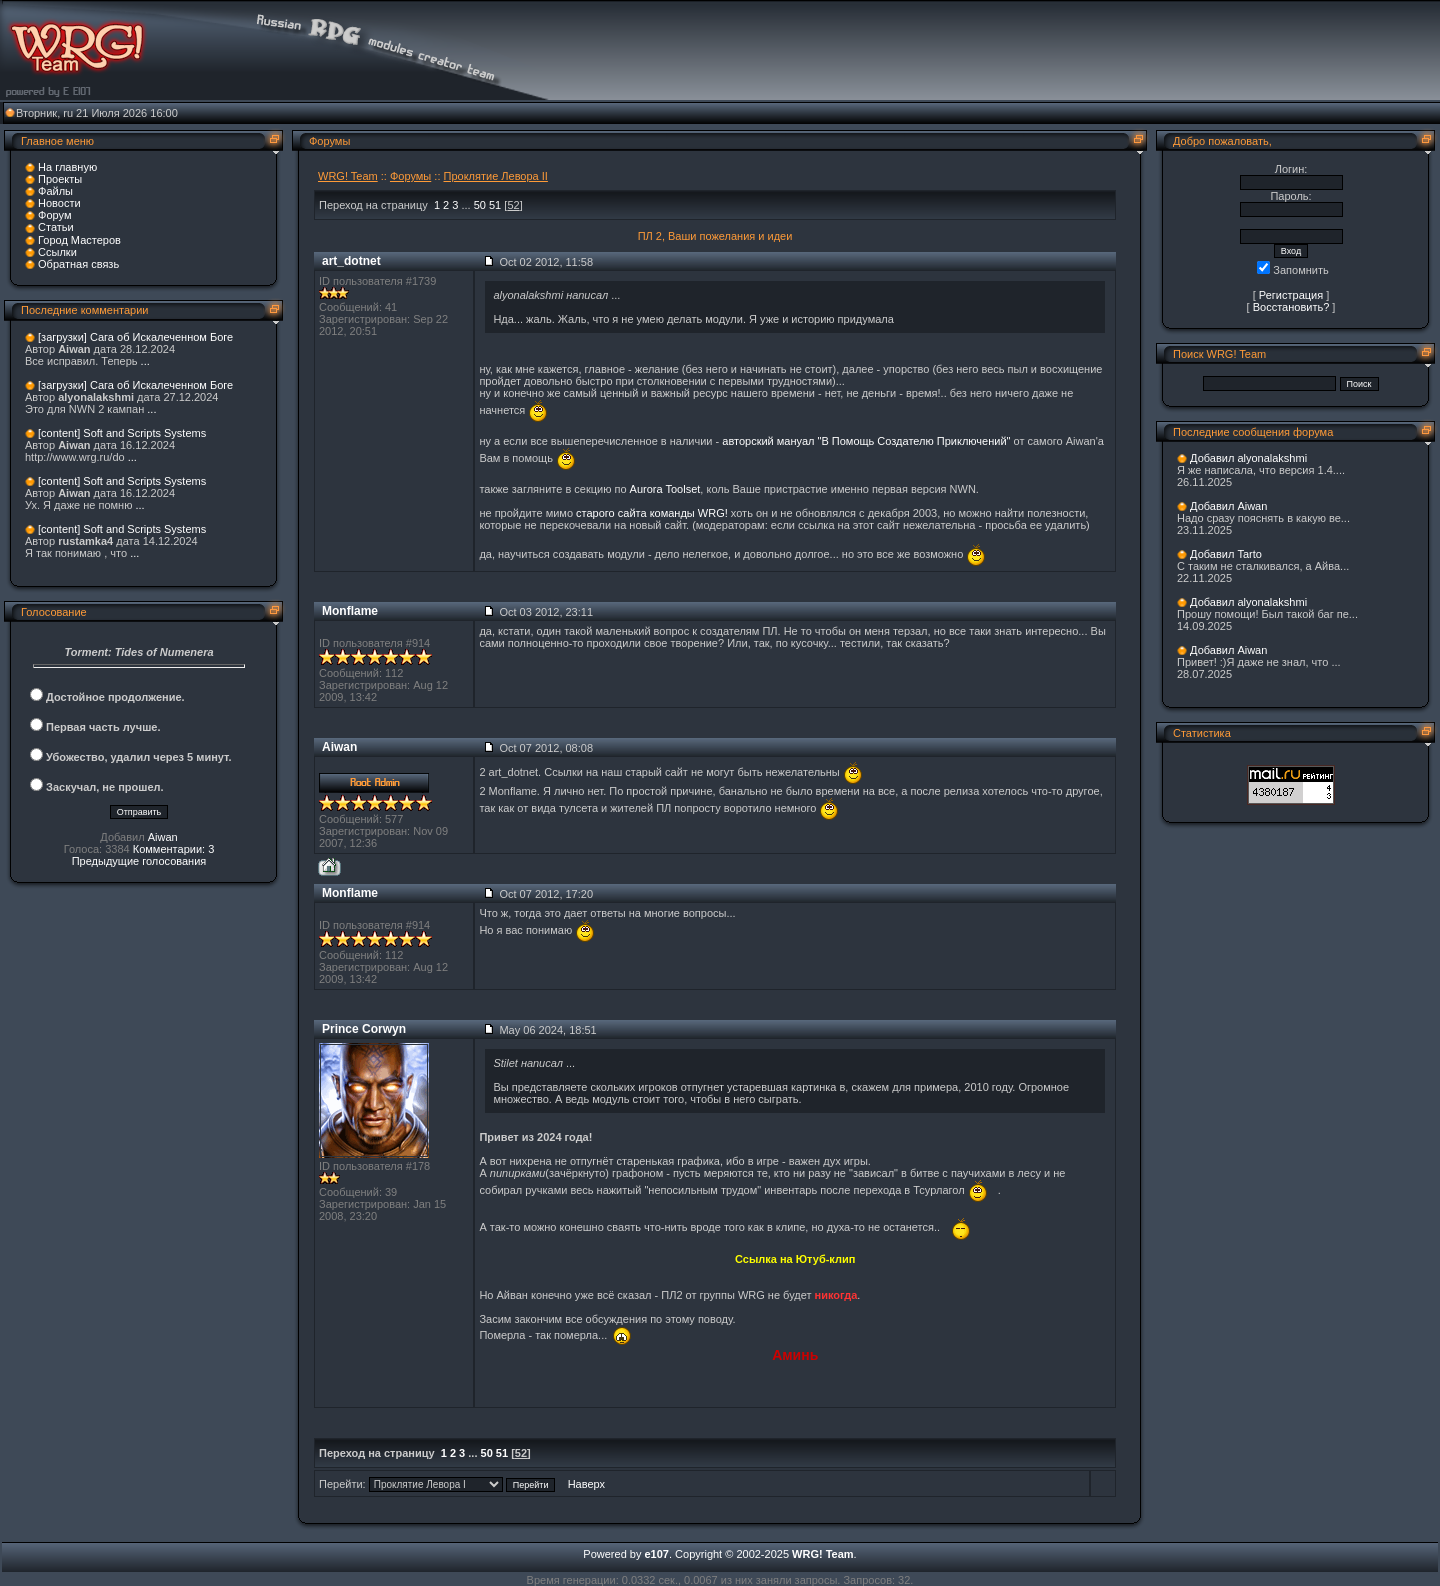 The height and width of the screenshot is (1586, 1440). I want to click on Проекты, so click(60, 179).